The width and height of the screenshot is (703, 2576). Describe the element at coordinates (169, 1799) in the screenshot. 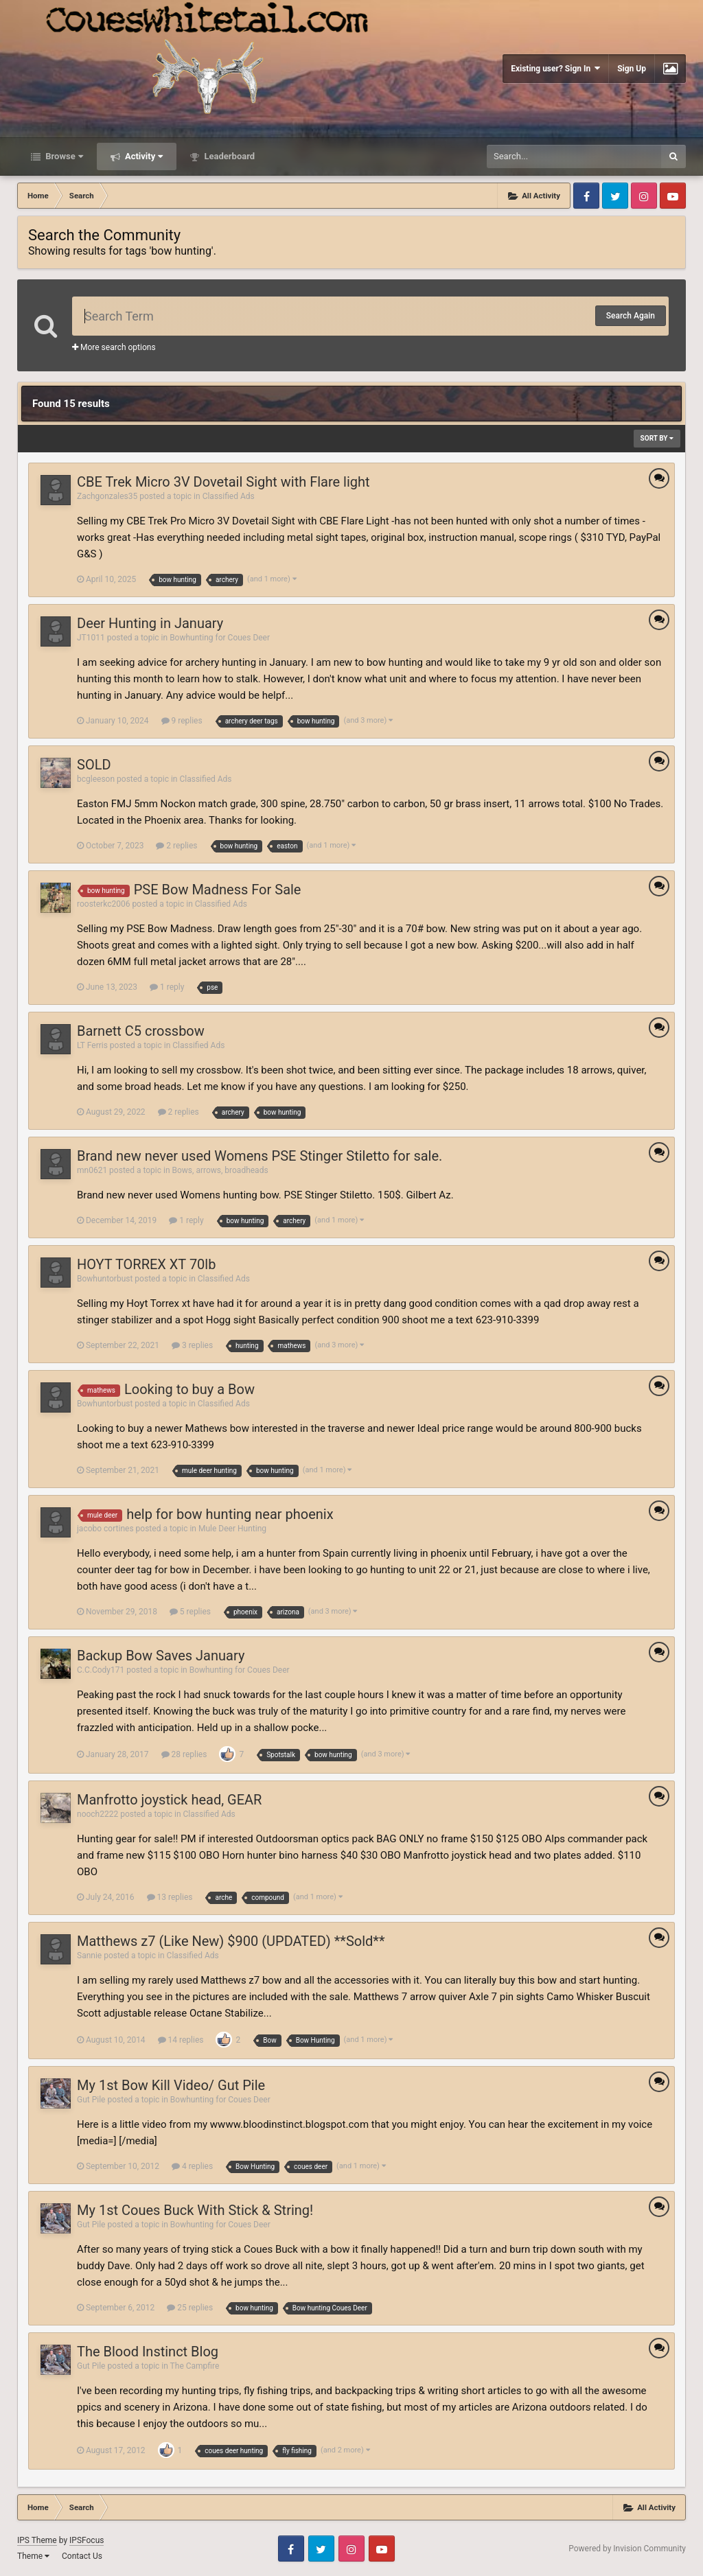

I see `Manfrotto joystick head, GEAR` at that location.